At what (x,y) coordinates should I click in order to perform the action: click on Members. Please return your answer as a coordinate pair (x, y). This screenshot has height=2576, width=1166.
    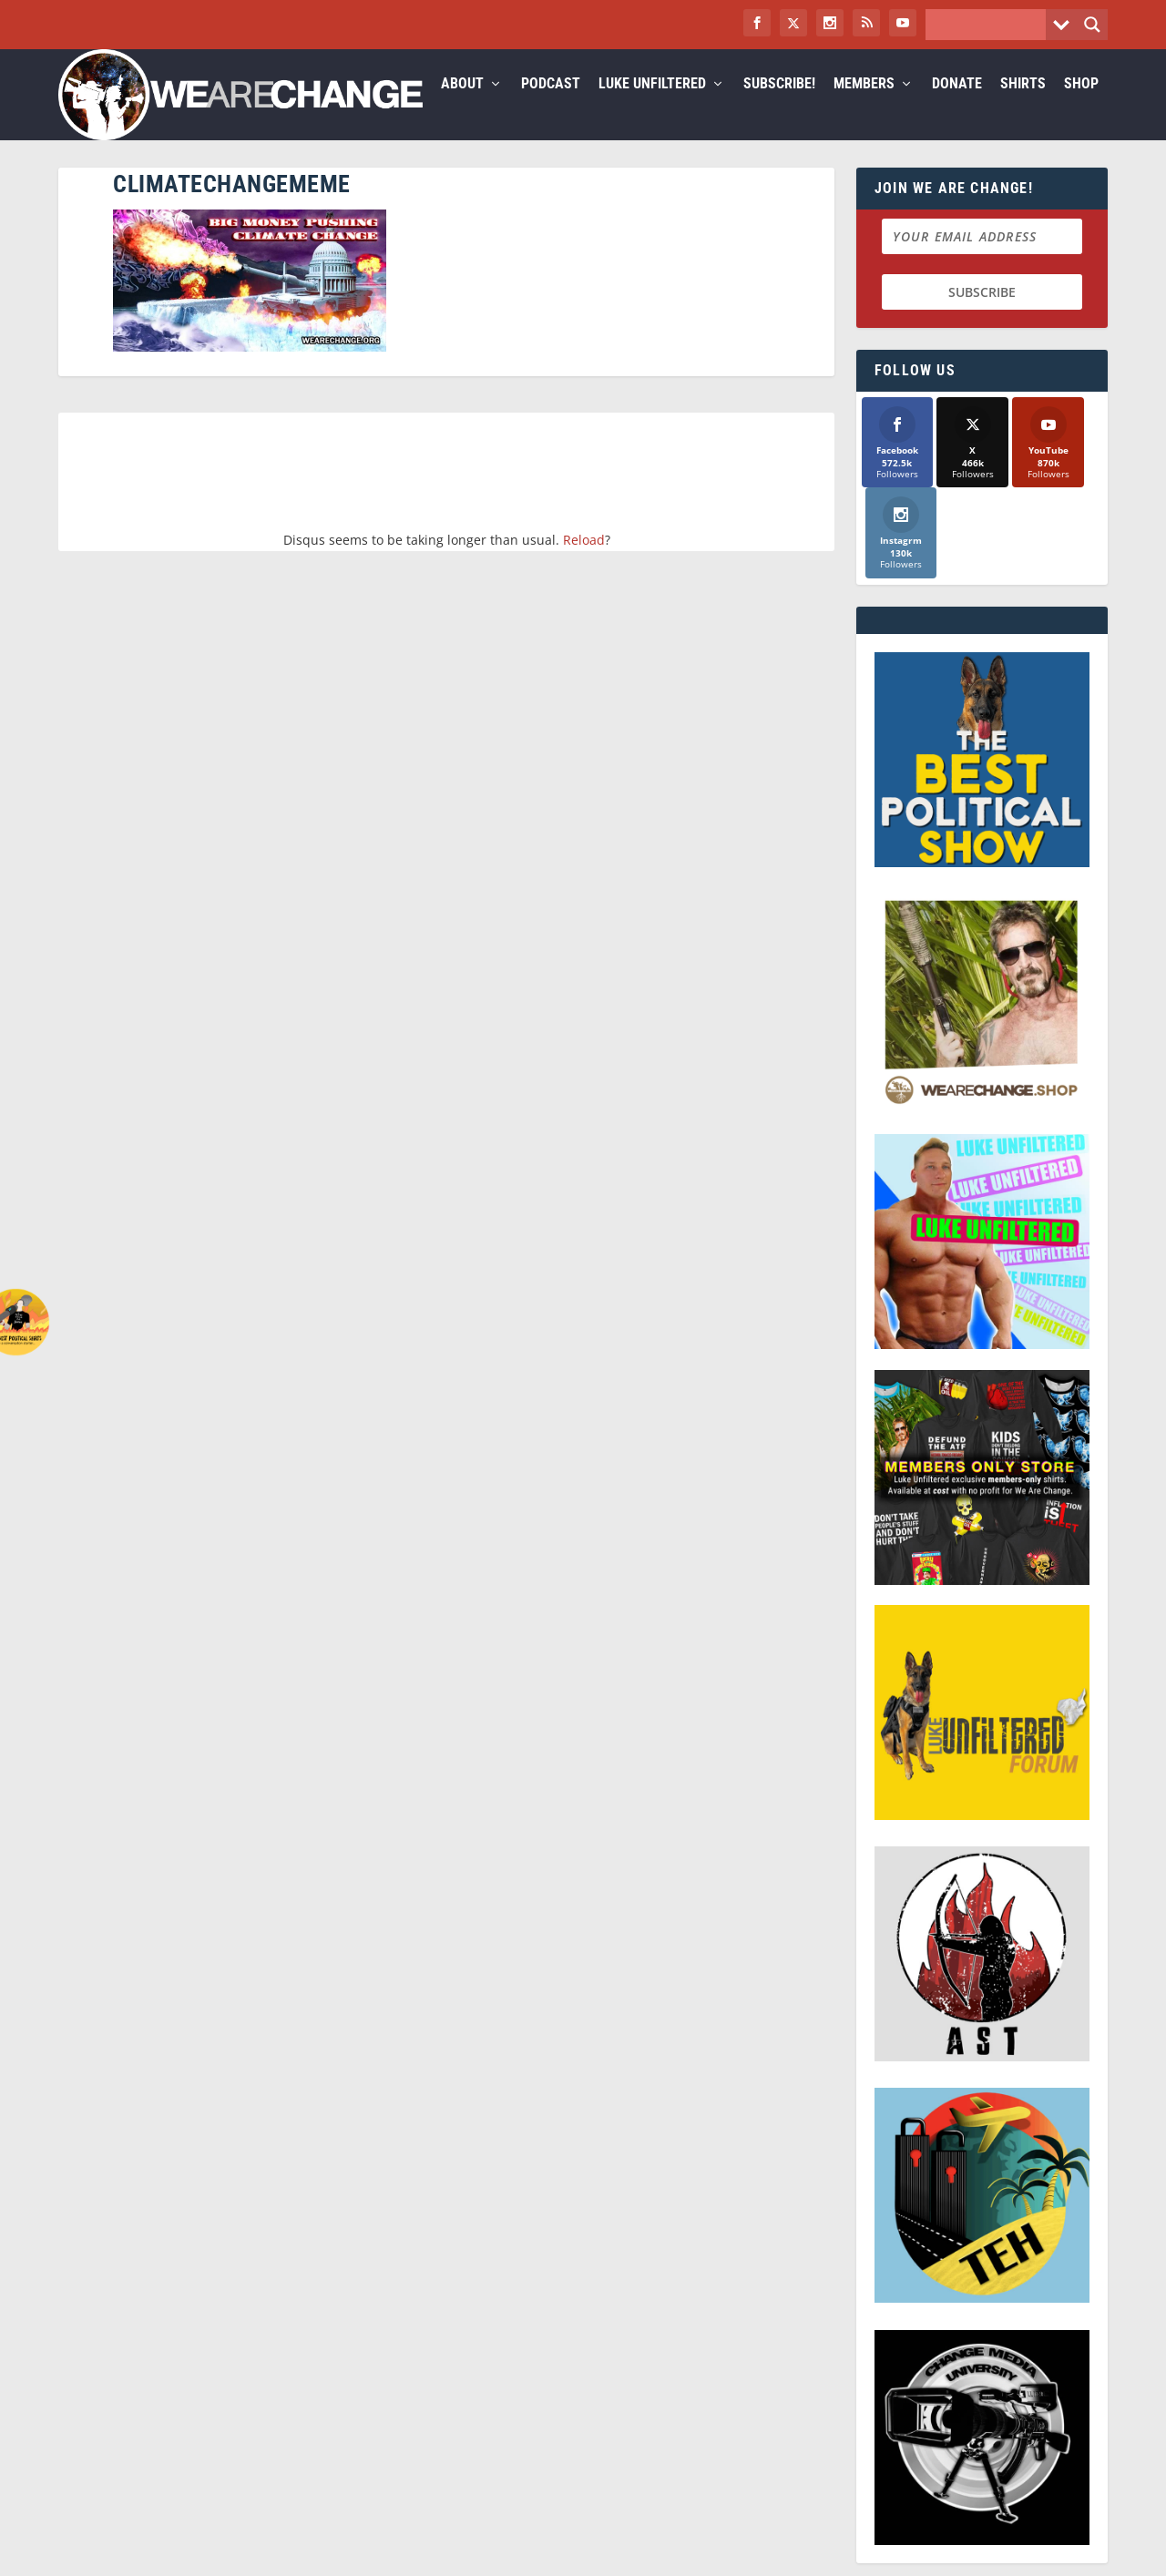
    Looking at the image, I should click on (864, 106).